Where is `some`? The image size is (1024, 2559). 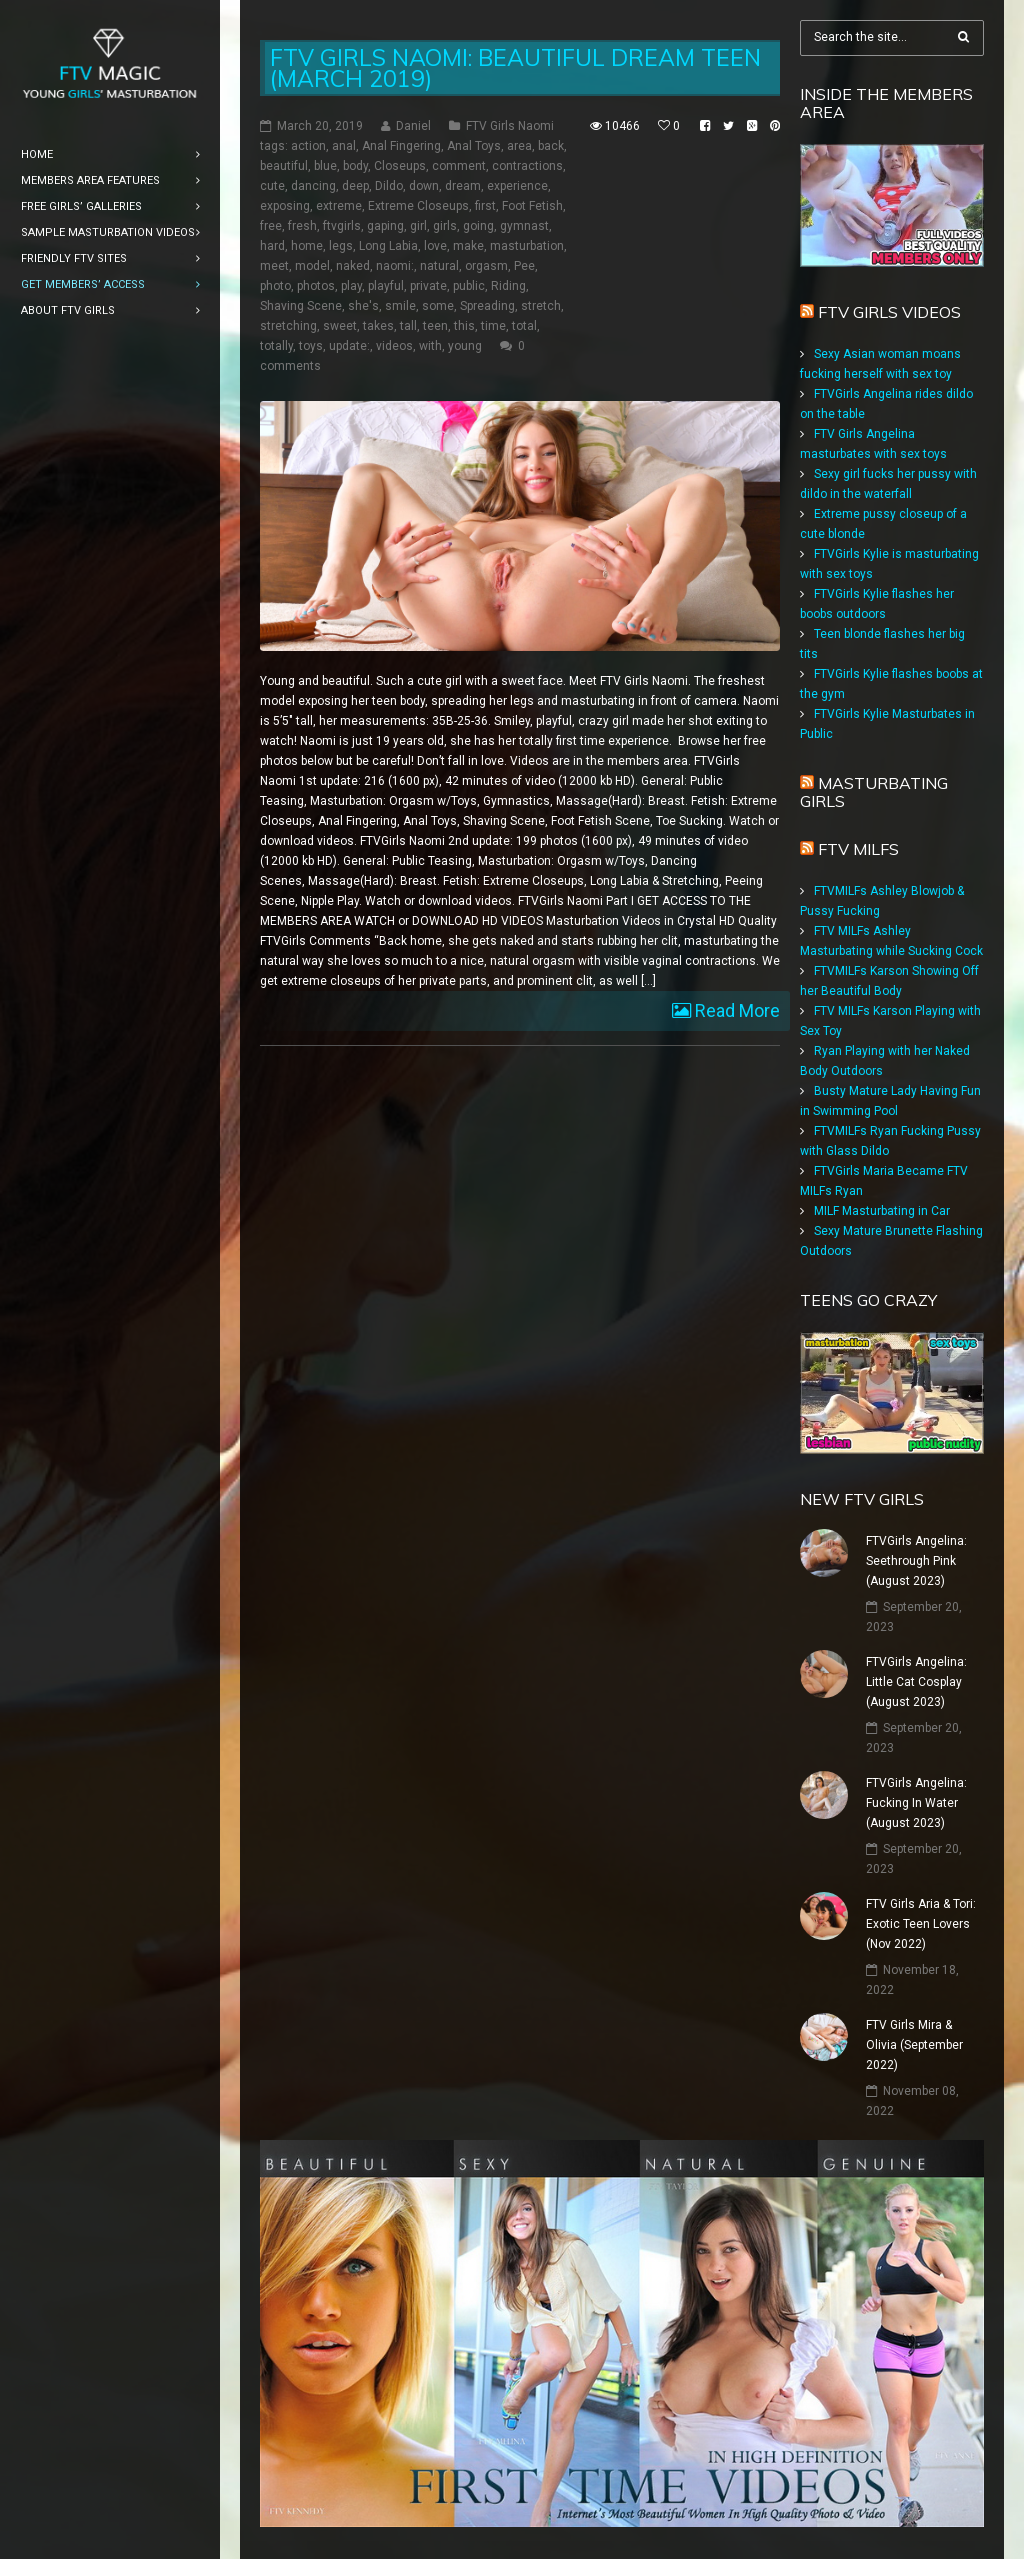 some is located at coordinates (438, 306).